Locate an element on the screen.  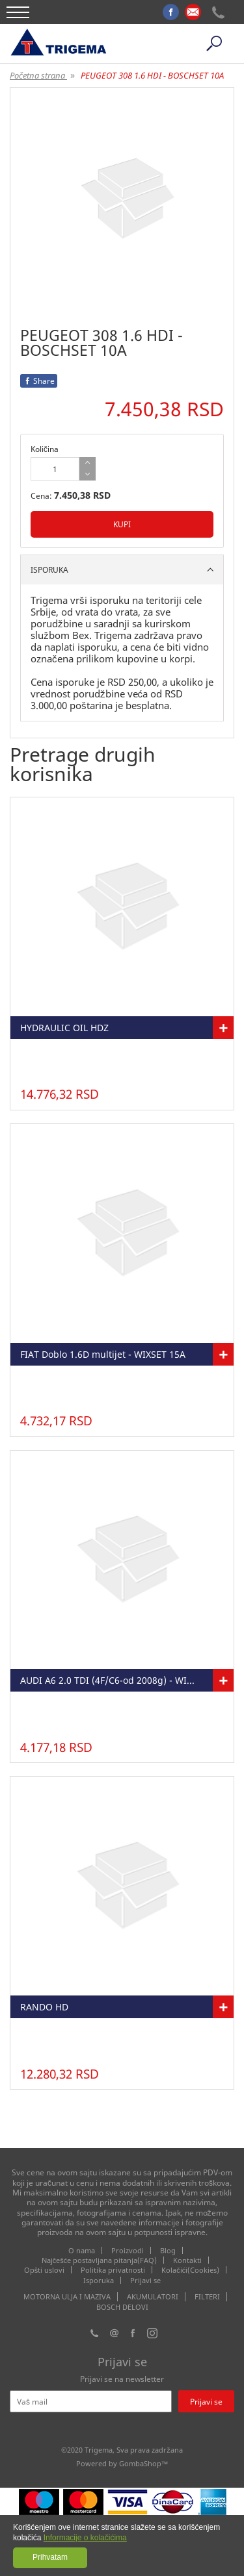
BOSCH DELOVI is located at coordinates (122, 2307).